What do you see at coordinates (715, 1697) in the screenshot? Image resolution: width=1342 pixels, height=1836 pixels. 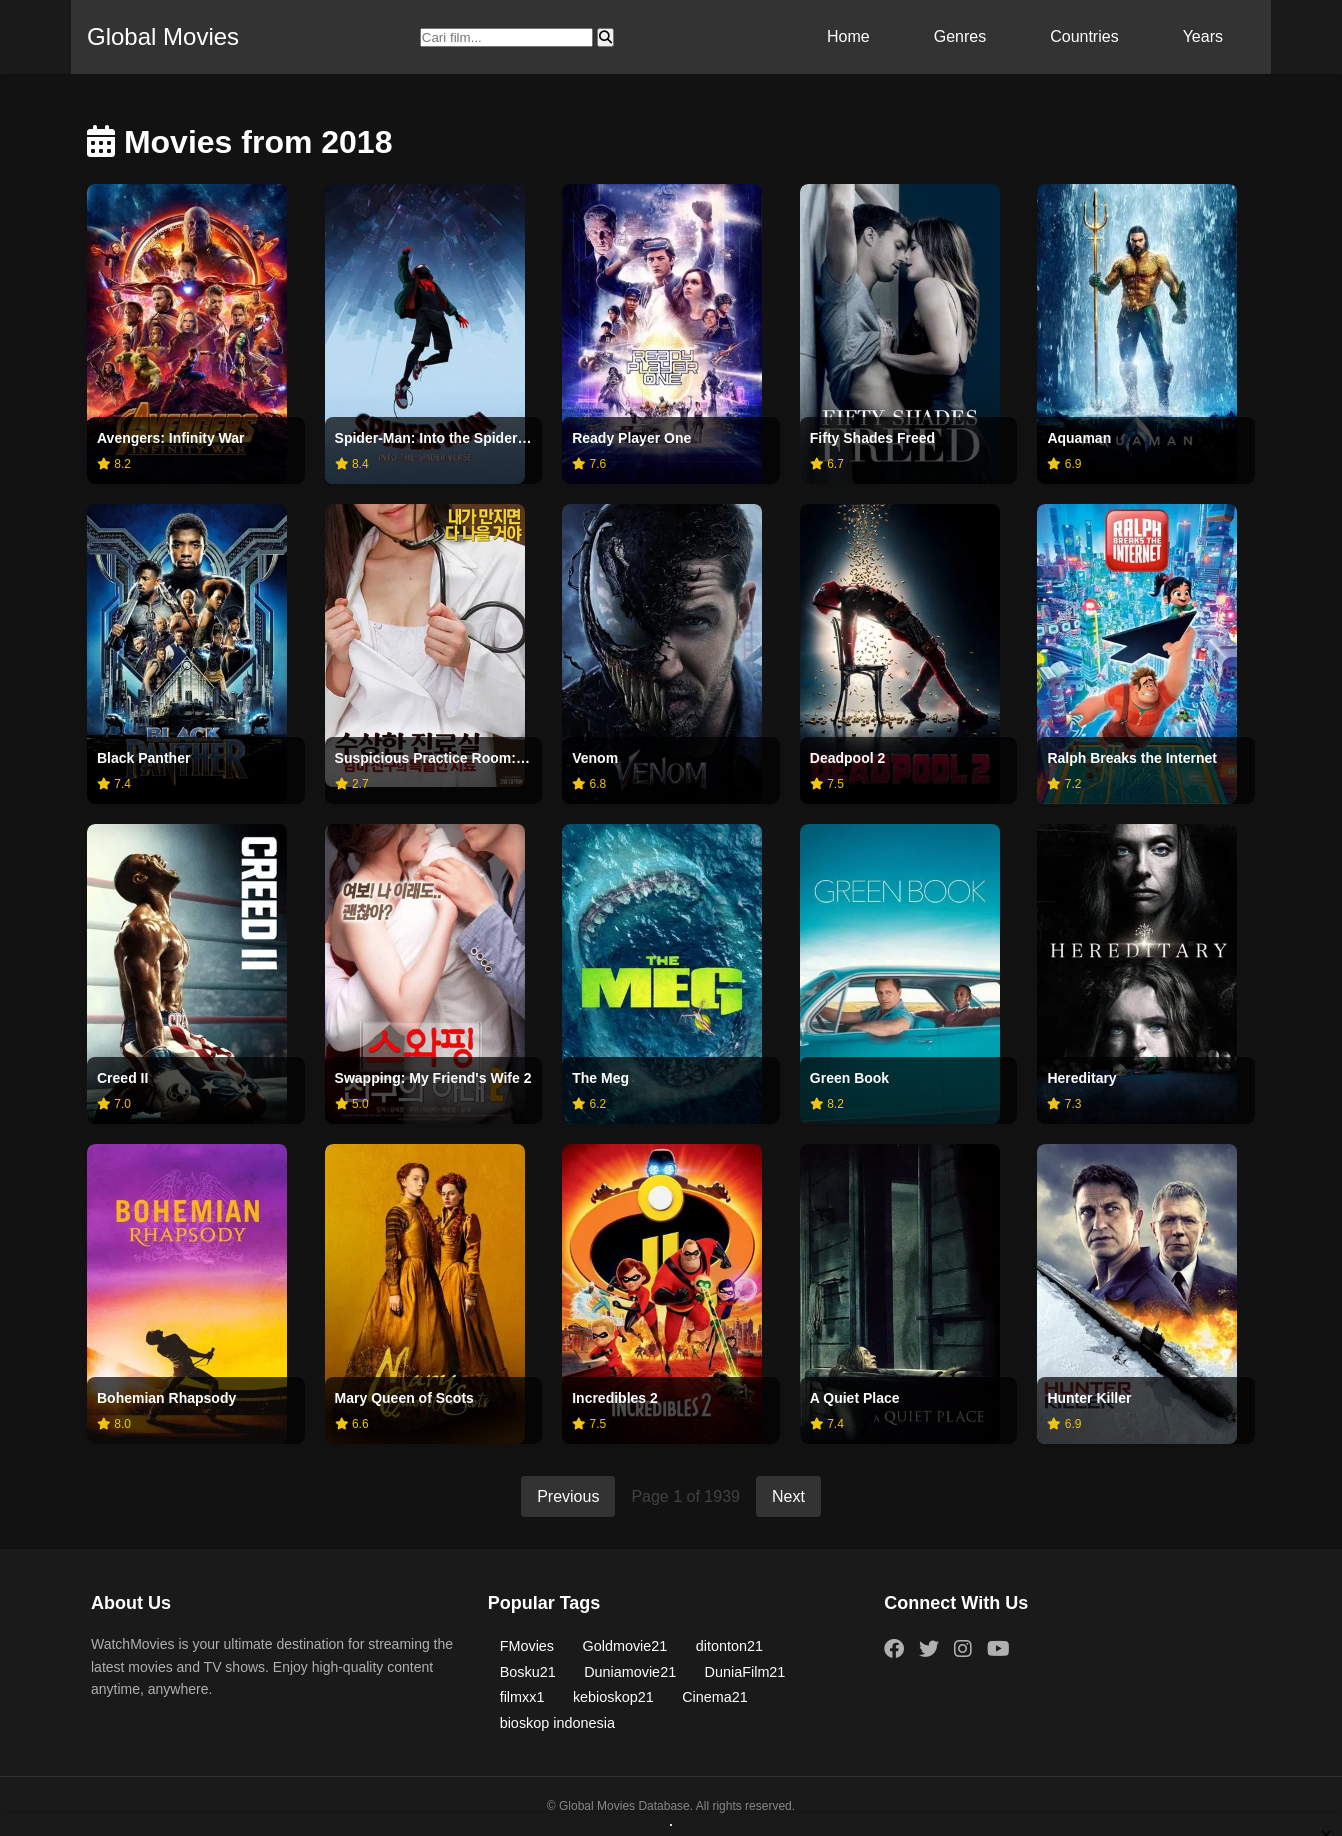 I see `Cinema21` at bounding box center [715, 1697].